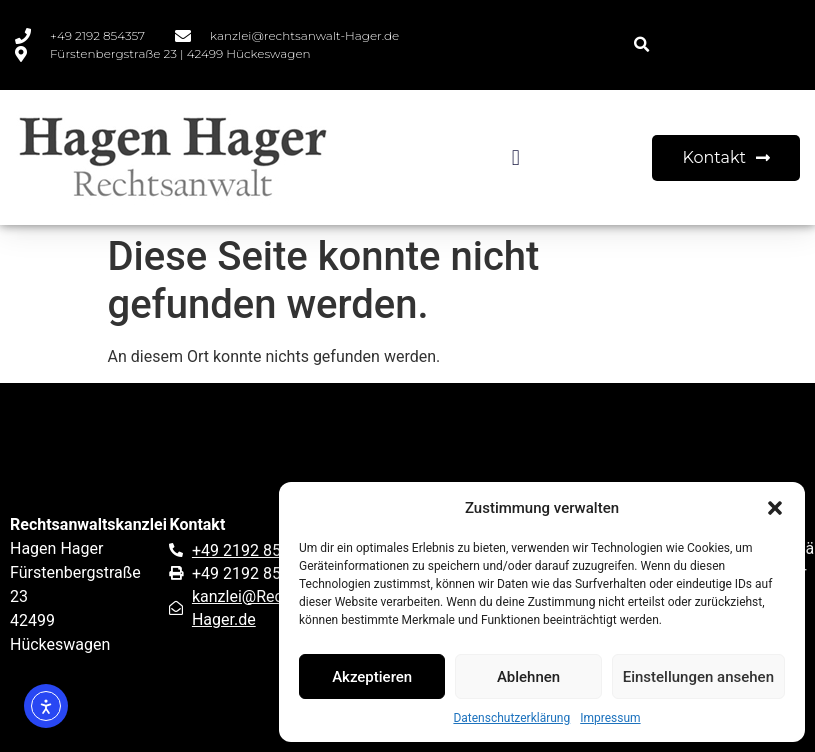 This screenshot has height=752, width=815. I want to click on [button], so click(775, 508).